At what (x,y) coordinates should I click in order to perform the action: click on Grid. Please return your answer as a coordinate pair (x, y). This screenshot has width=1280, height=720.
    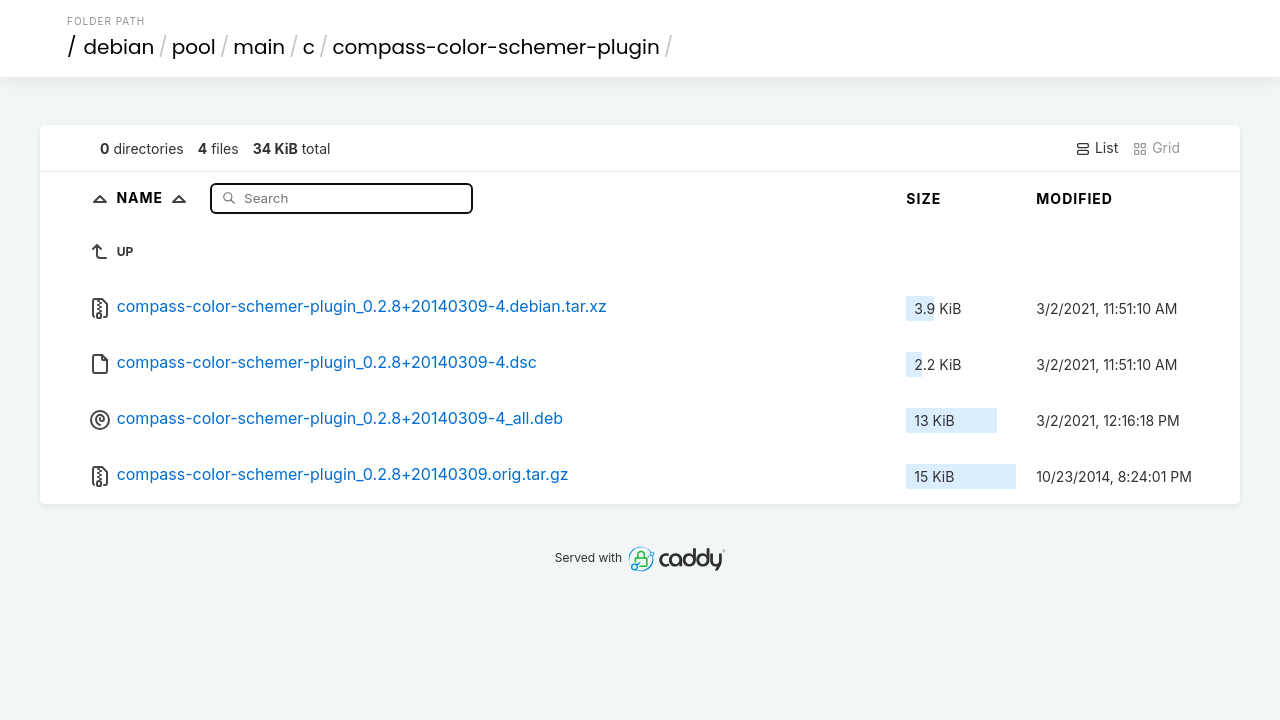
    Looking at the image, I should click on (1156, 148).